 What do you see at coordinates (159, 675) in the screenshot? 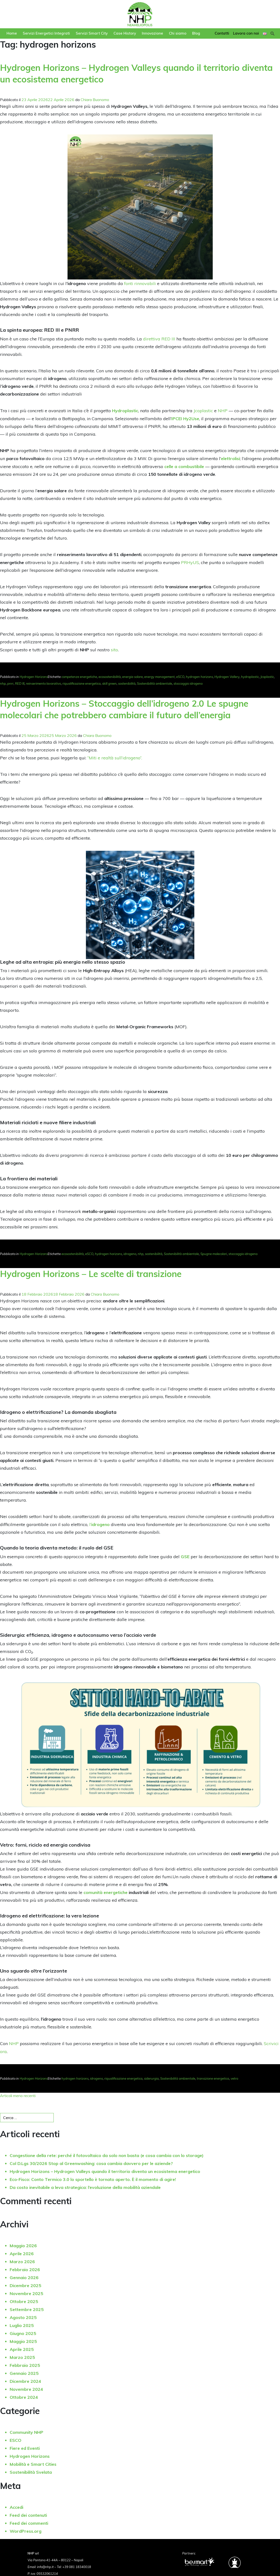
I see `energy management` at bounding box center [159, 675].